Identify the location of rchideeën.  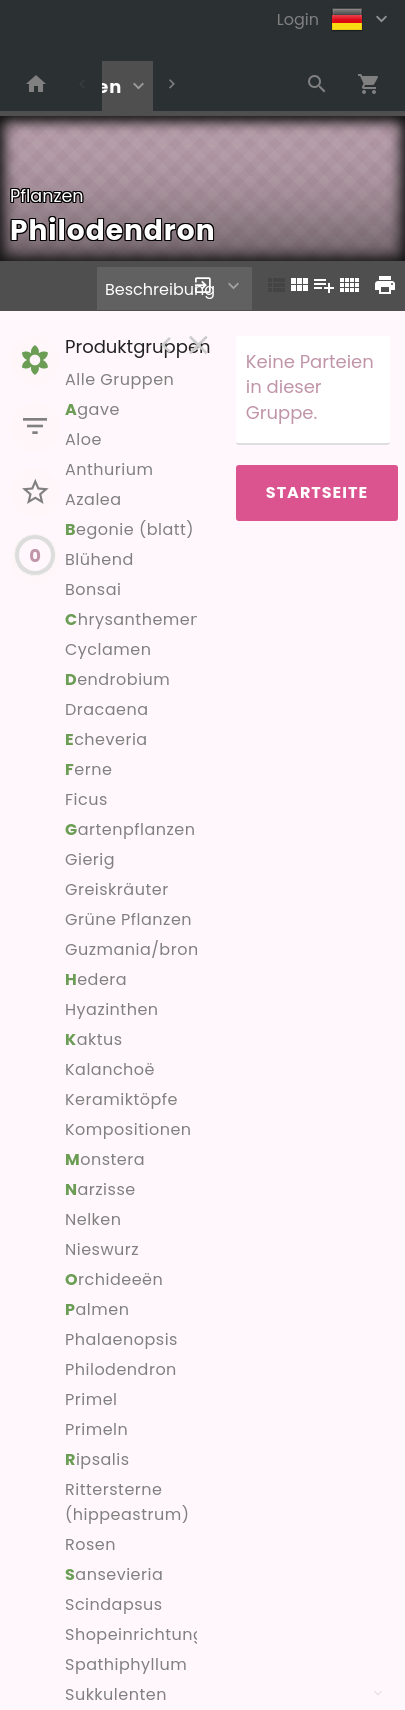
(114, 1279).